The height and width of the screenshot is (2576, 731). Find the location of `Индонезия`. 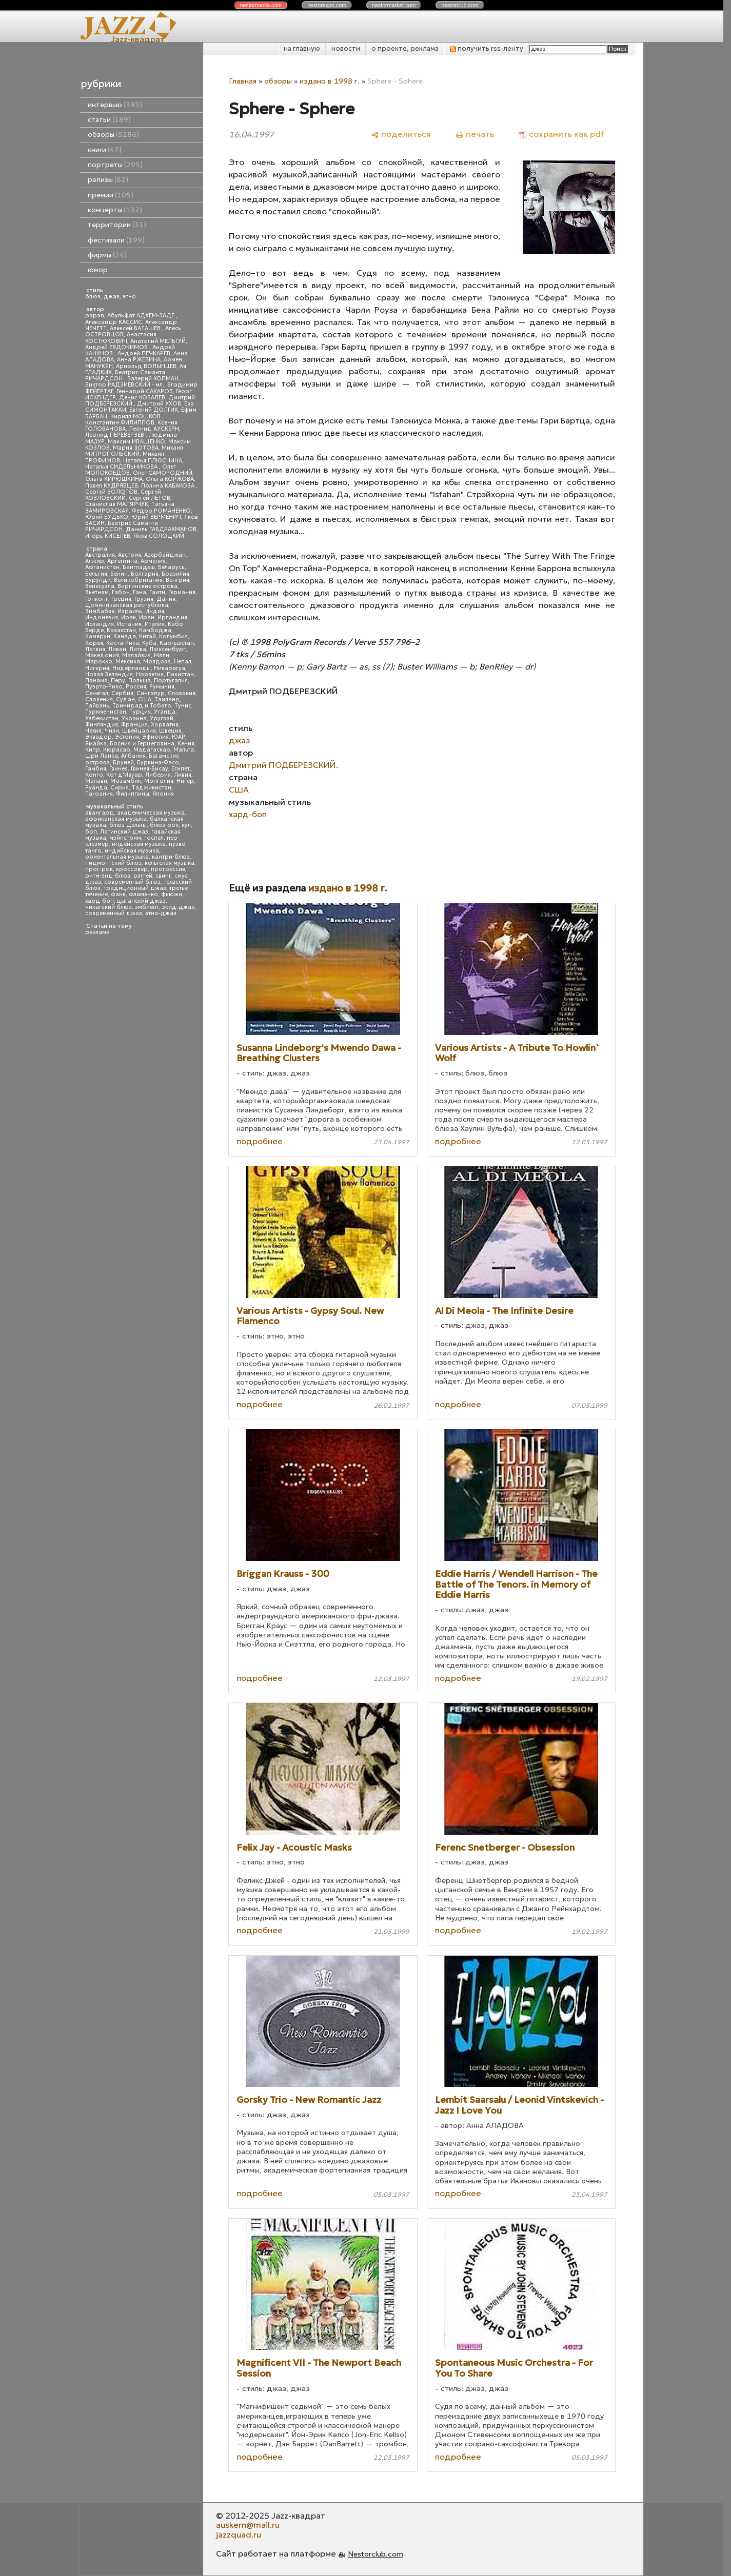

Индонезия is located at coordinates (101, 617).